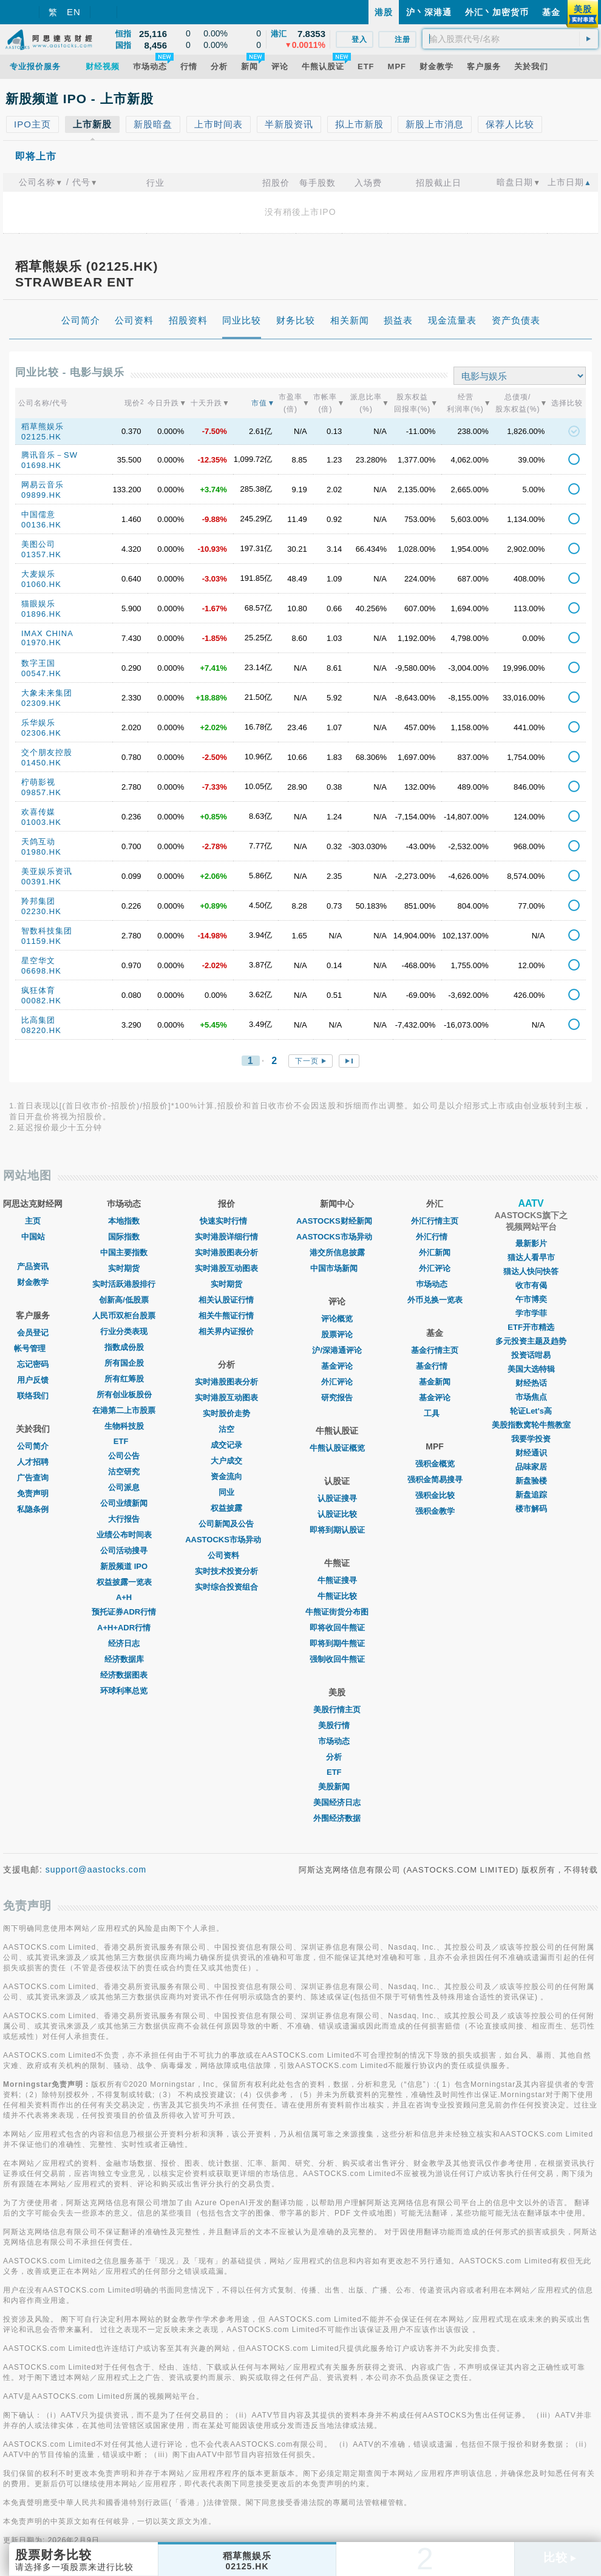 This screenshot has height=2576, width=601. I want to click on 联络我们, so click(33, 1395).